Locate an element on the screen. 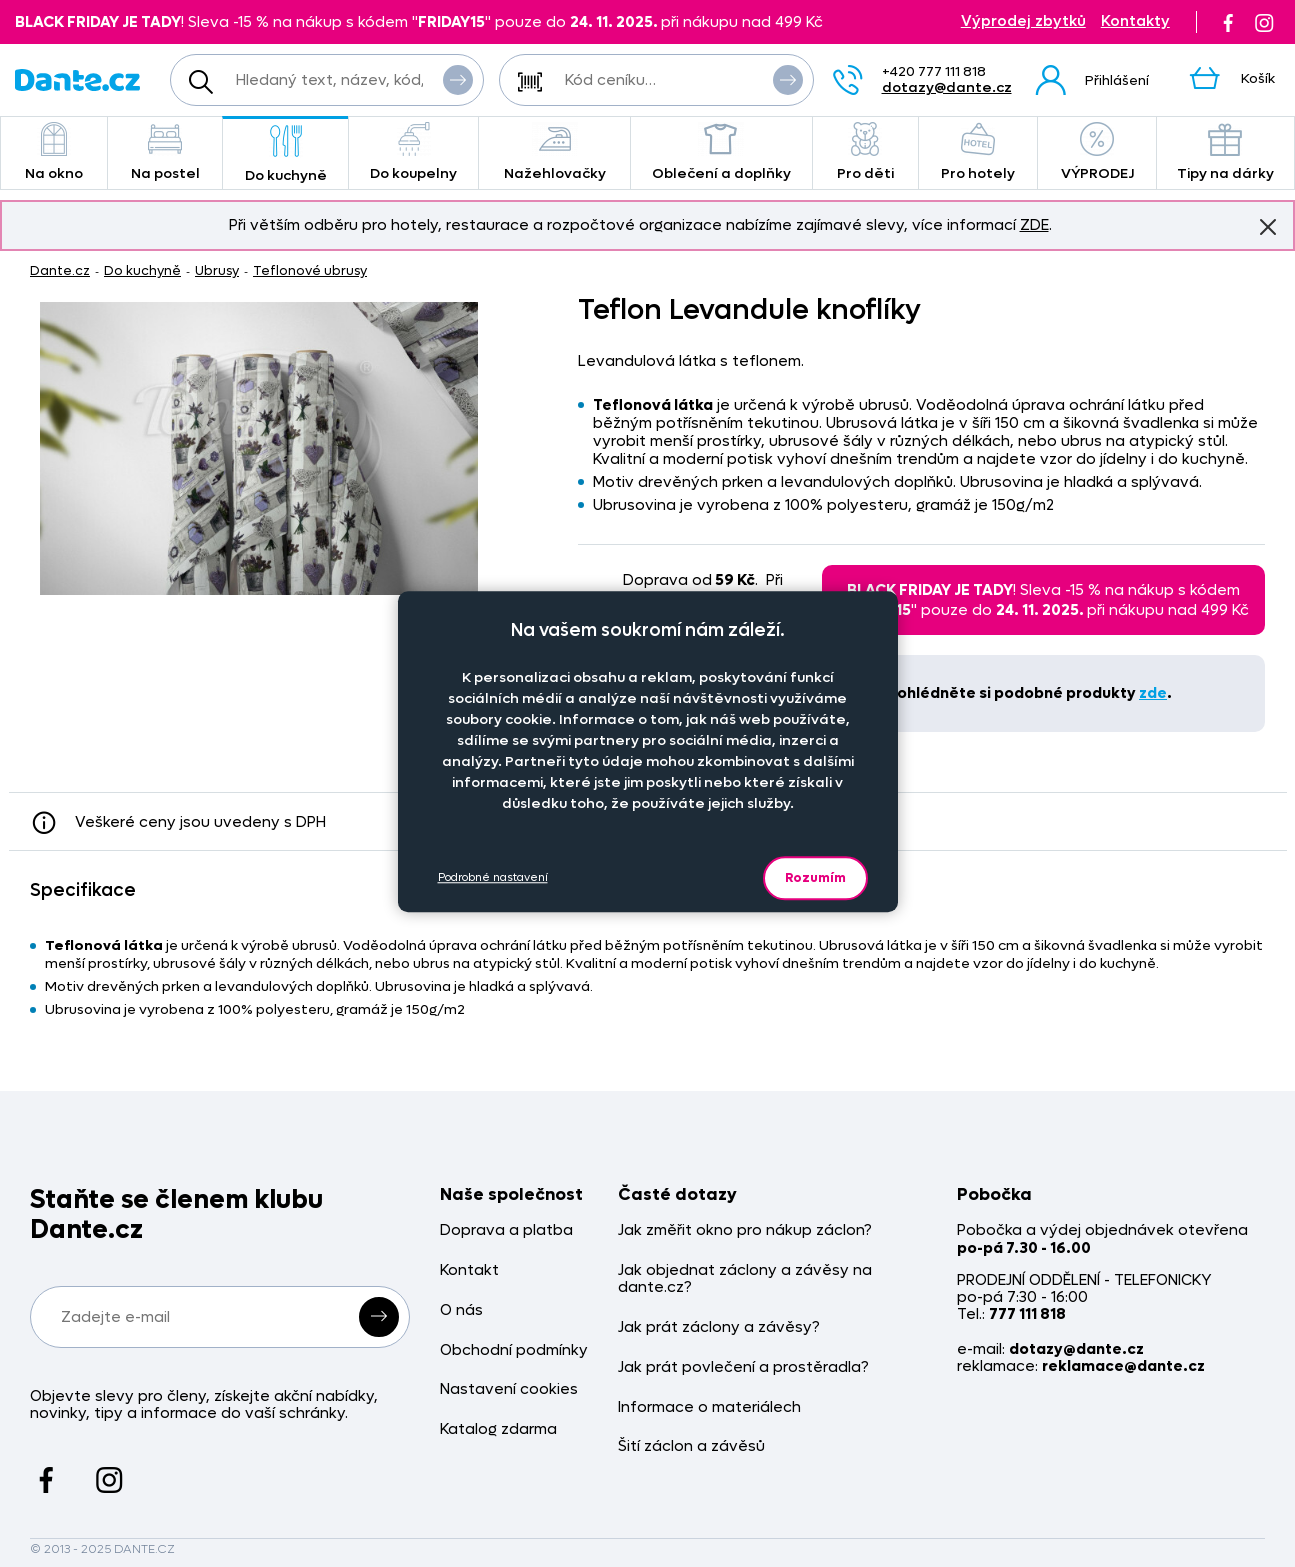 Image resolution: width=1295 pixels, height=1567 pixels. Na postel is located at coordinates (165, 152).